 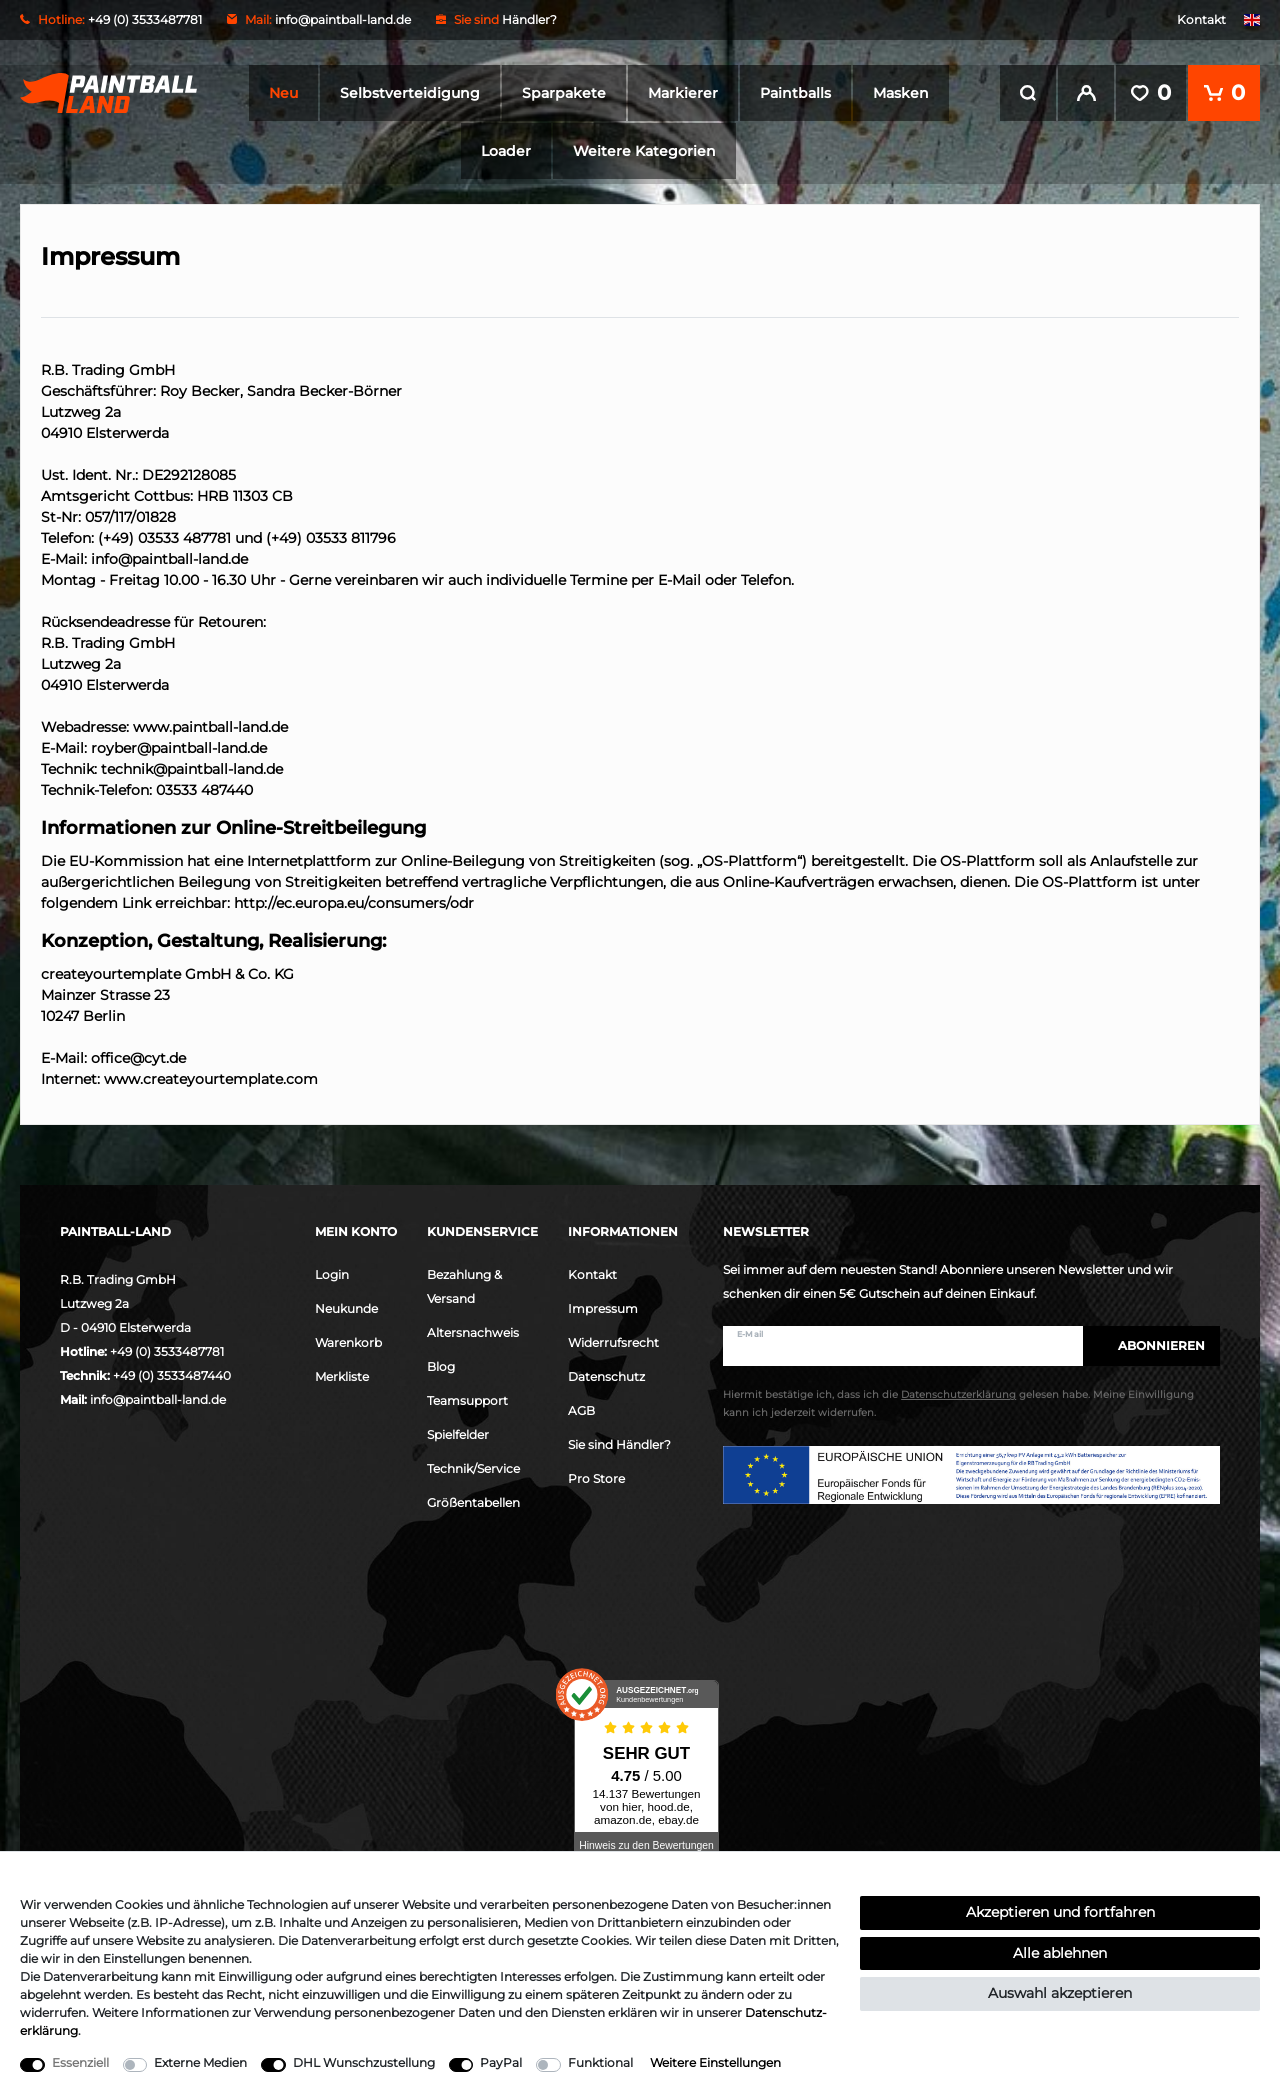 What do you see at coordinates (600, 2062) in the screenshot?
I see `Funktional` at bounding box center [600, 2062].